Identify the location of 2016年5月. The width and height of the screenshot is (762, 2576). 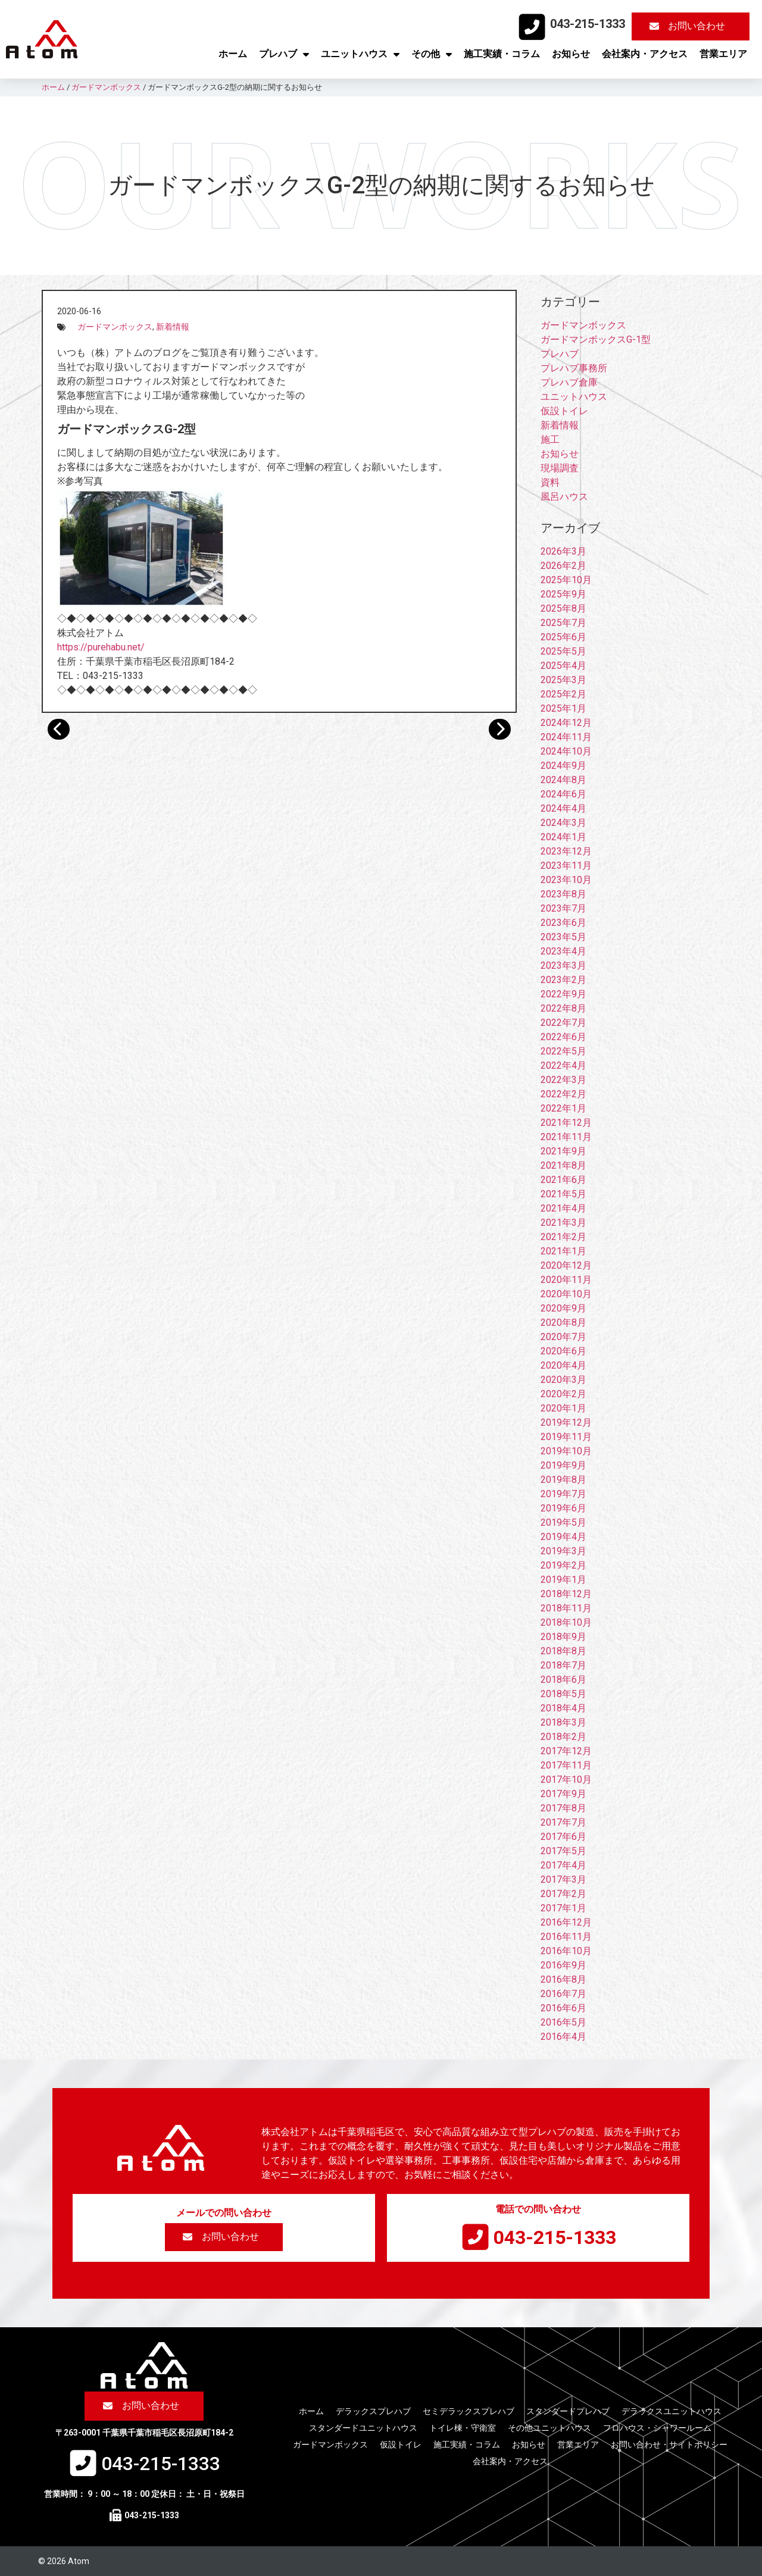
(563, 2022).